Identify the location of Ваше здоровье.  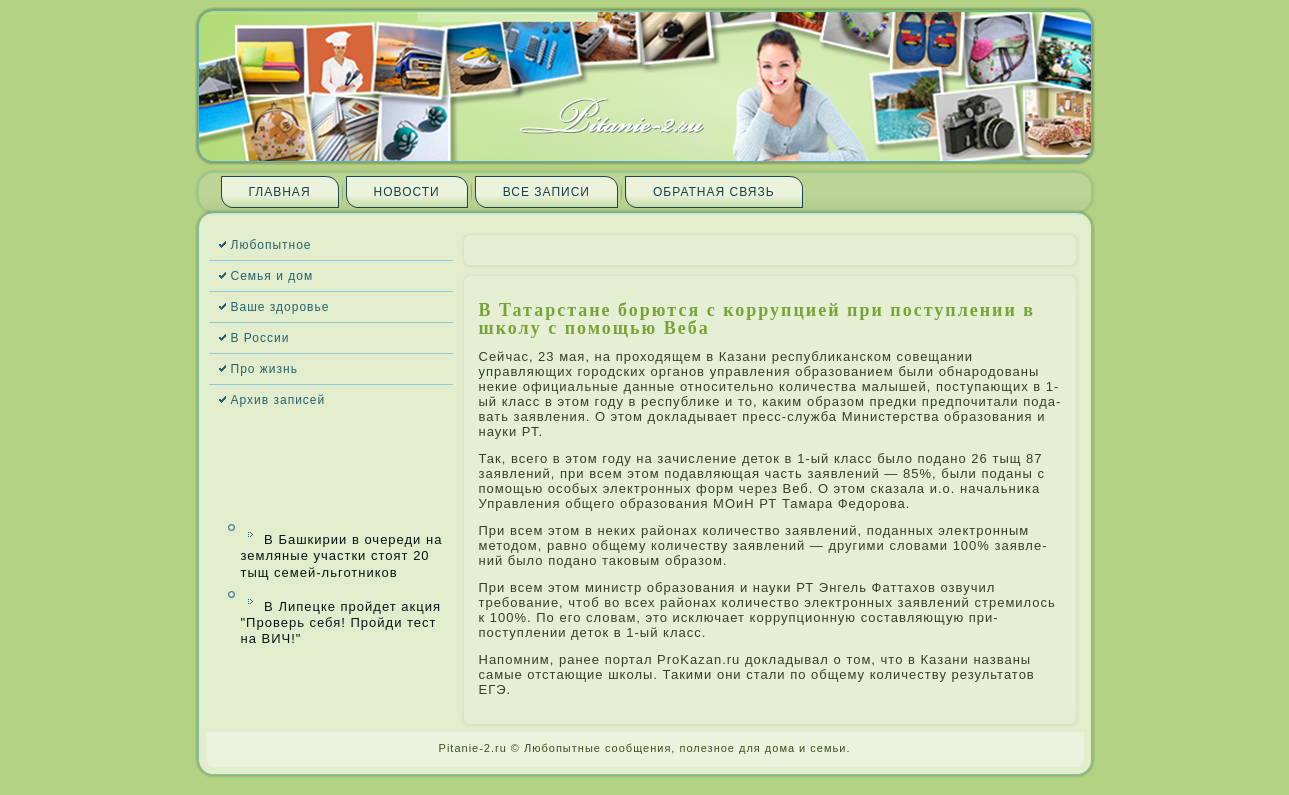
(280, 307).